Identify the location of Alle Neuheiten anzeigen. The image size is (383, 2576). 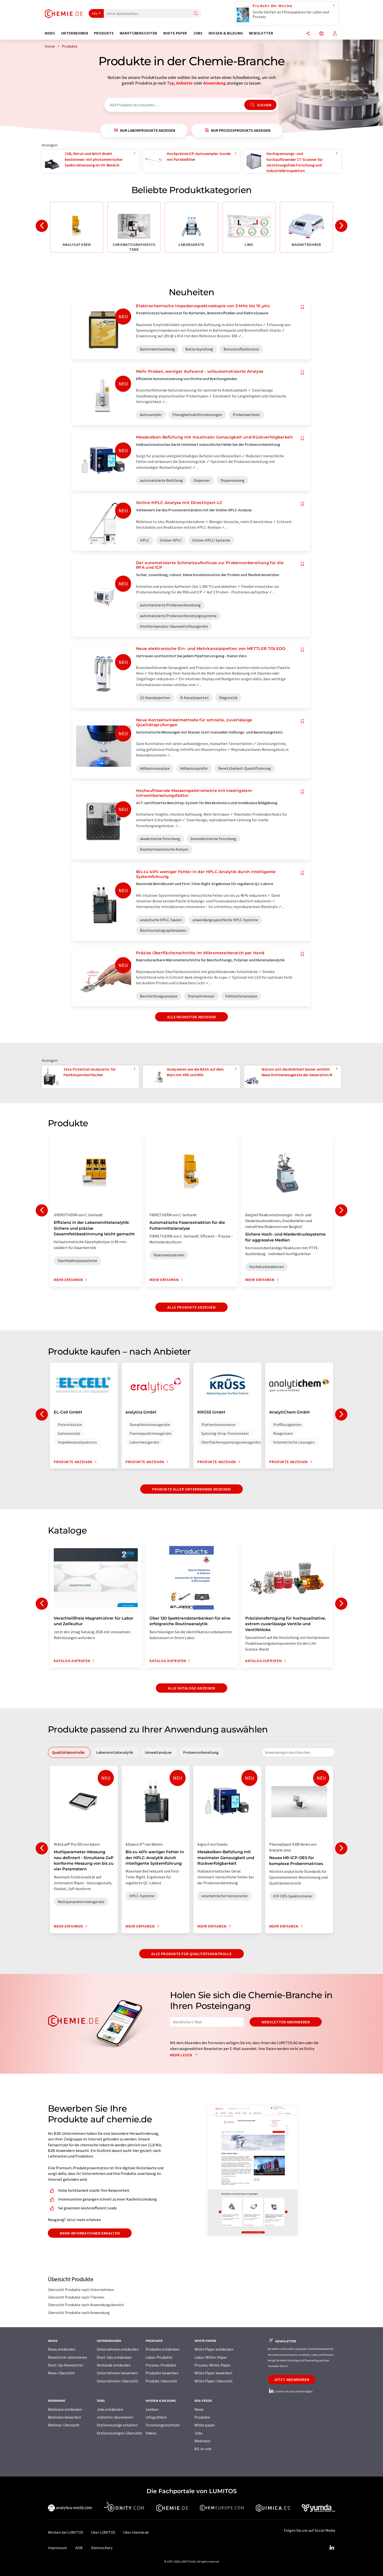
(191, 1016).